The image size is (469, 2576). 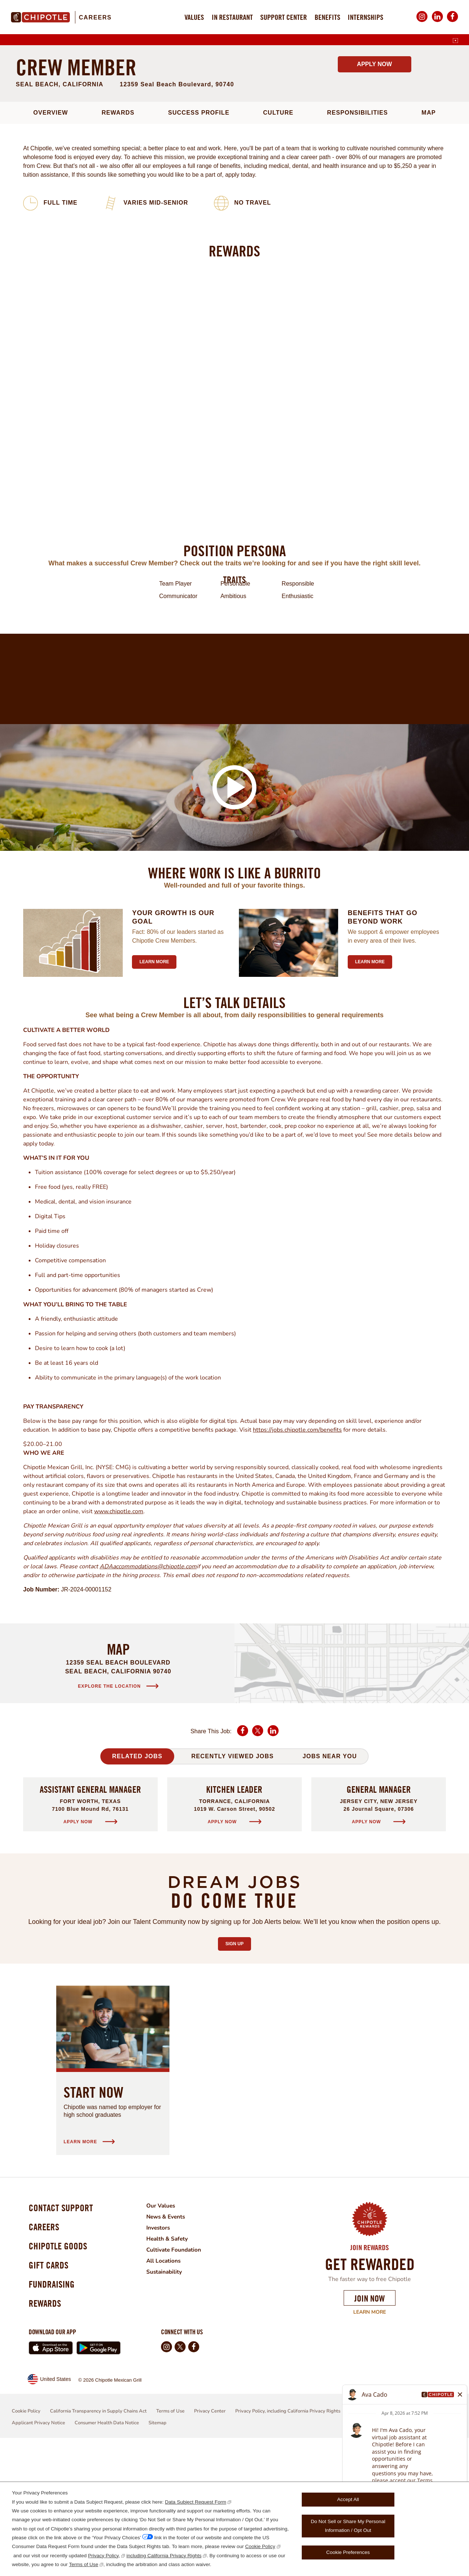 I want to click on Terms of Use, so click(x=84, y=2564).